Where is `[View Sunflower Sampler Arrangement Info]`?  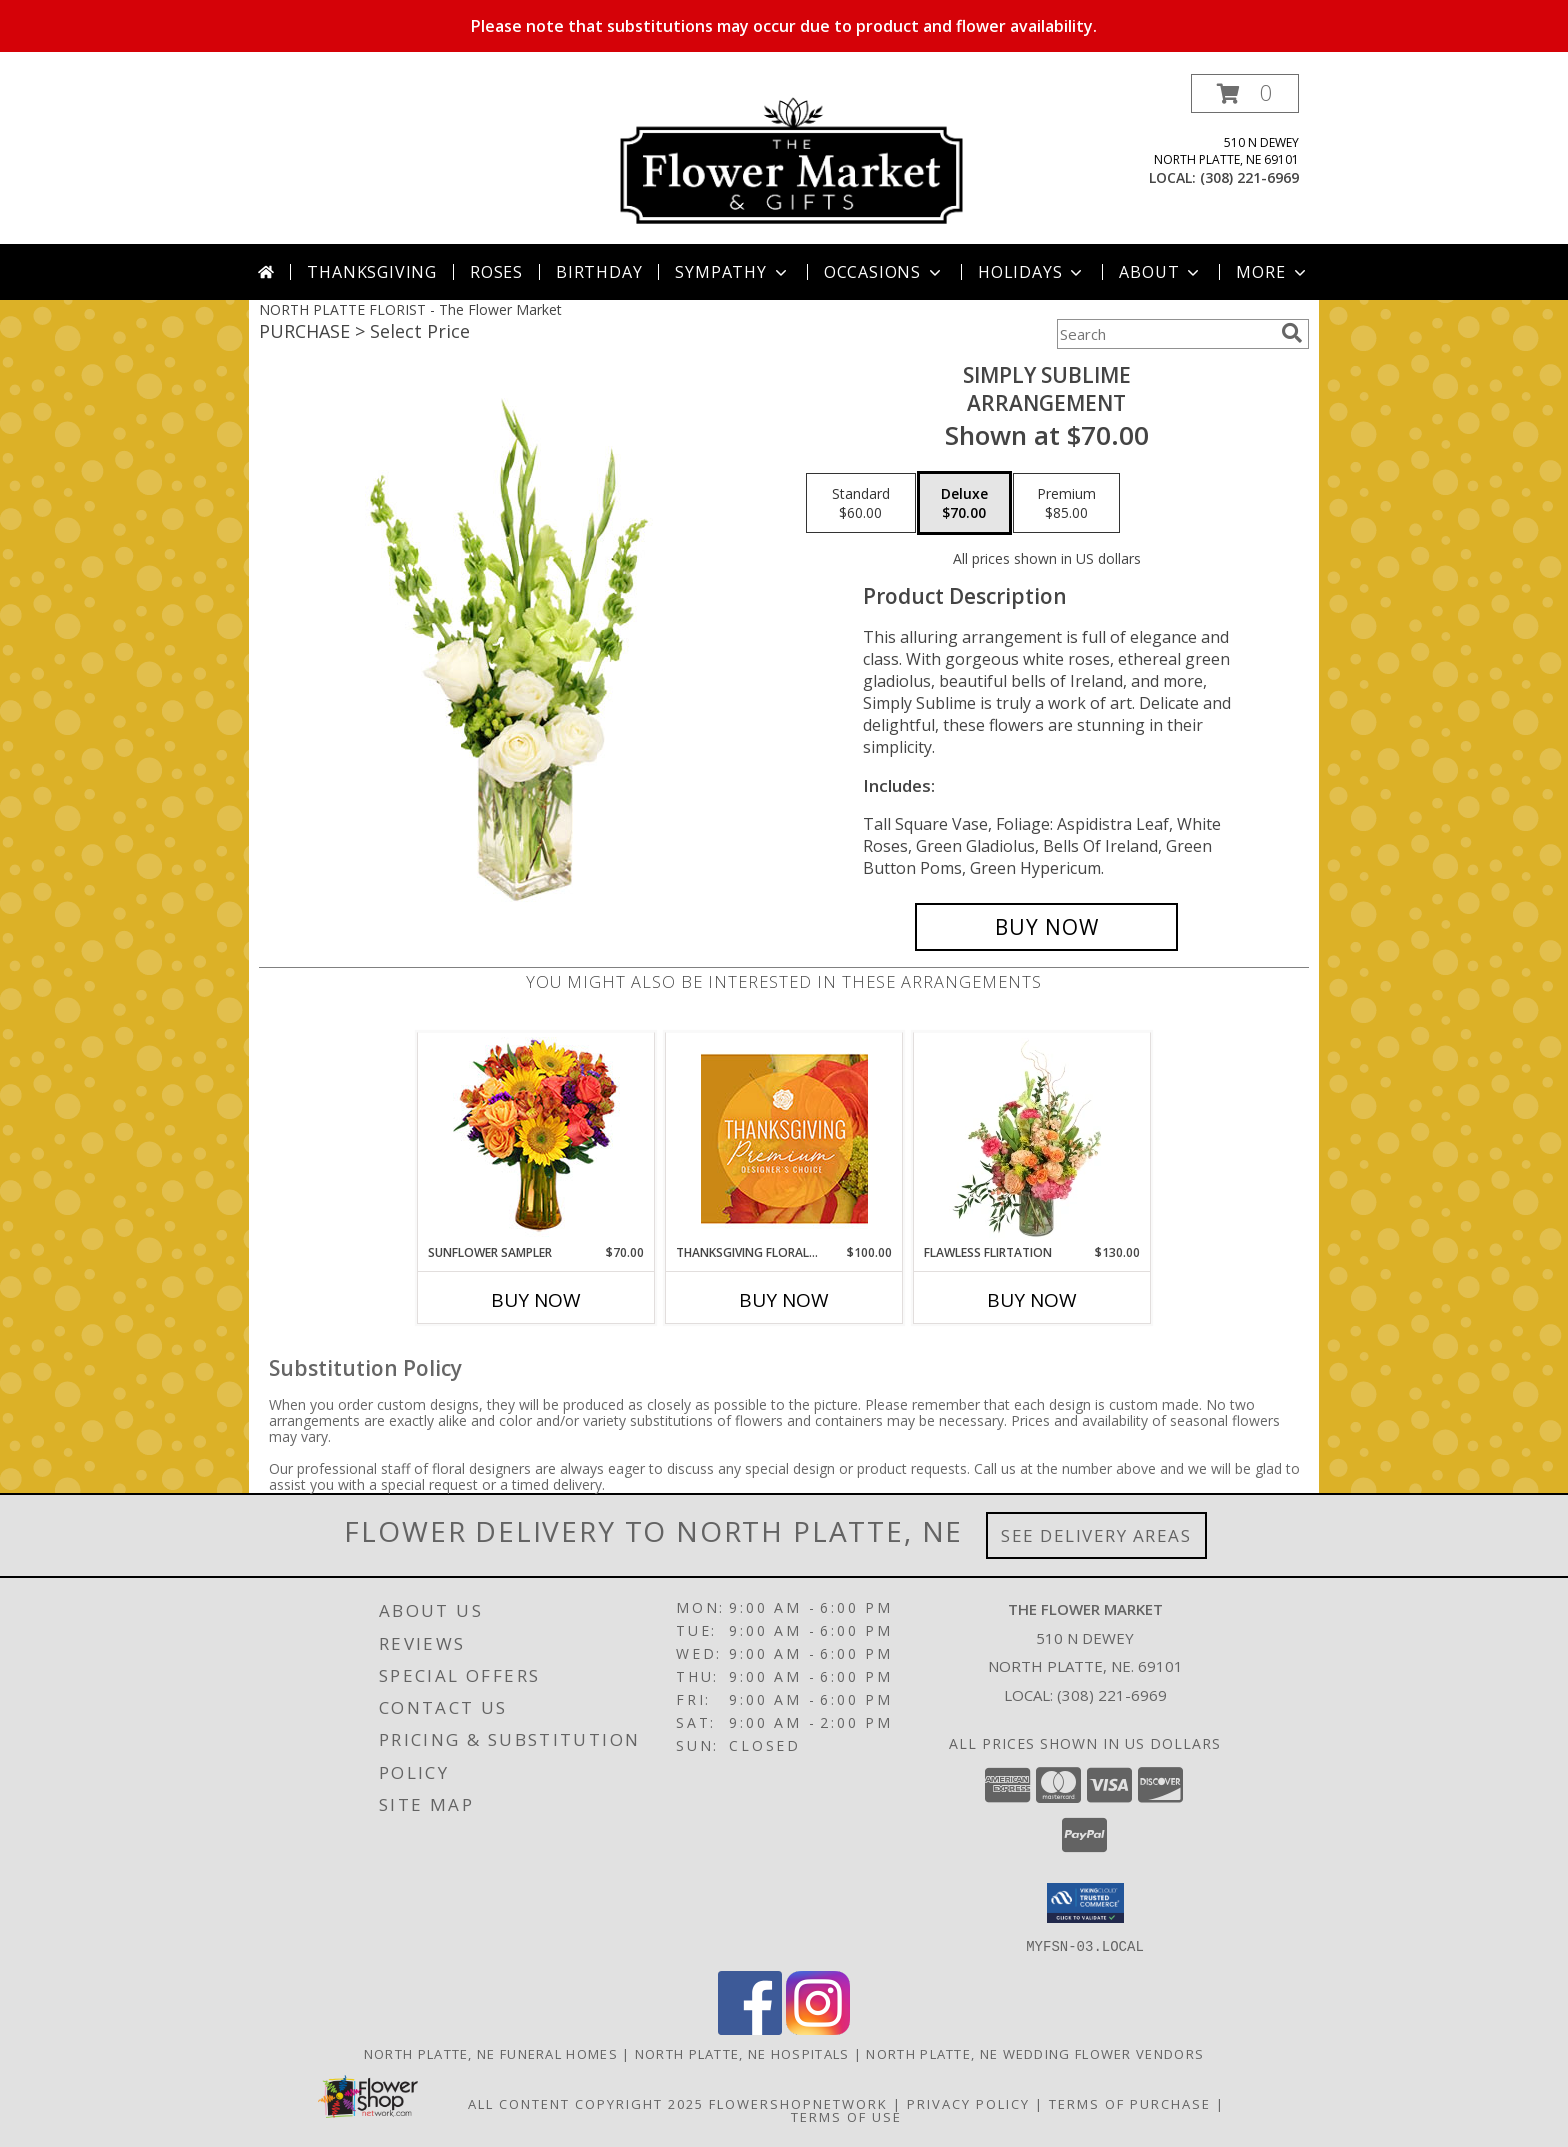 [View Sunflower Sampler Arrangement Info] is located at coordinates (536, 1138).